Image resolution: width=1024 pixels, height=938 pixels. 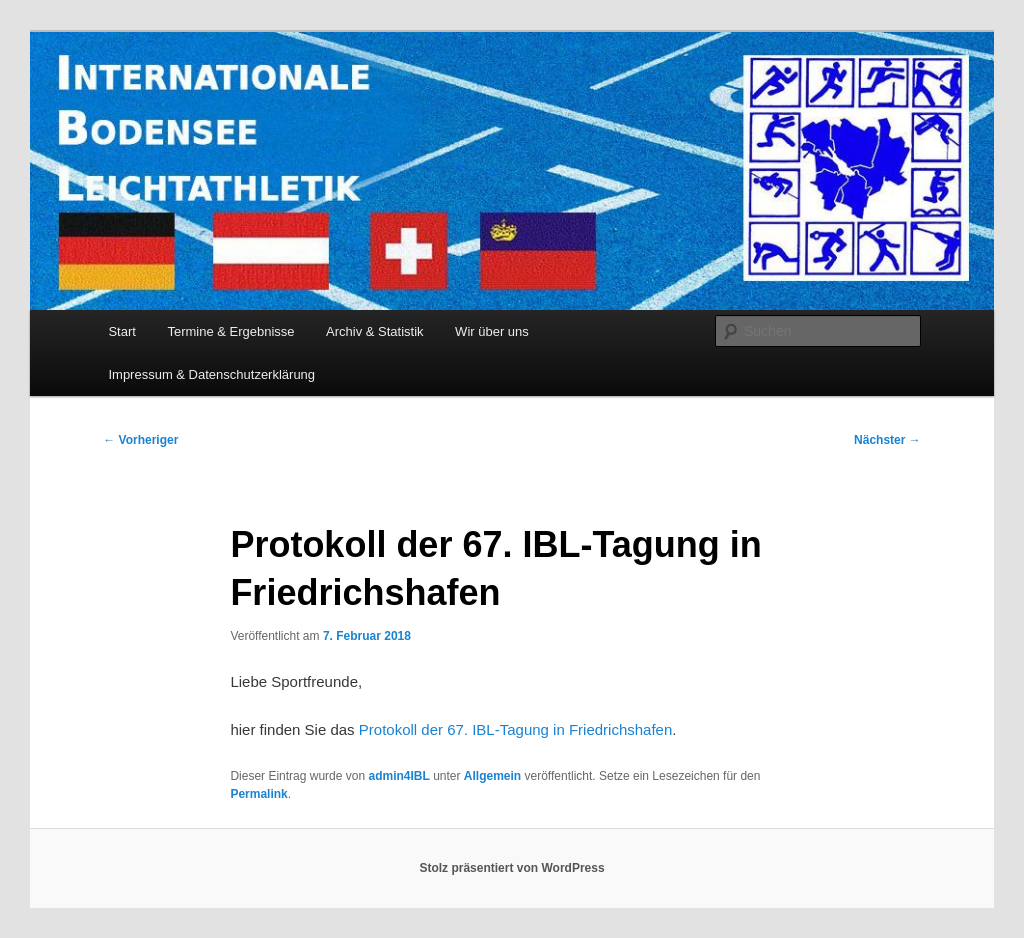 I want to click on Permalink, so click(x=258, y=794).